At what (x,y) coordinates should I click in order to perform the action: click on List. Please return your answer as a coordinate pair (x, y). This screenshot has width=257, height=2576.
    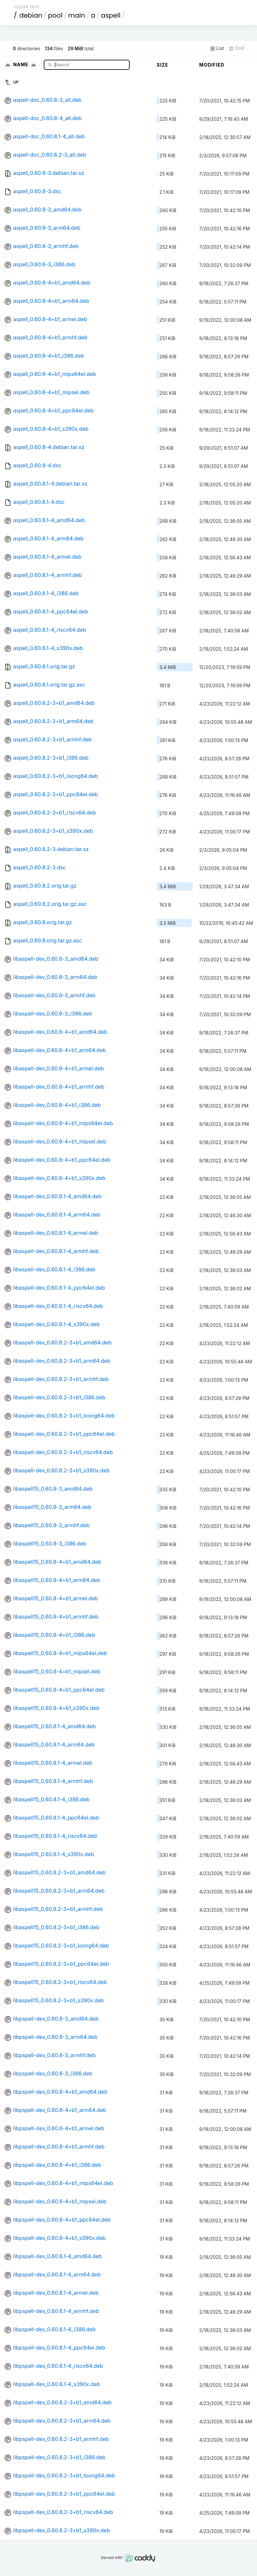
    Looking at the image, I should click on (217, 48).